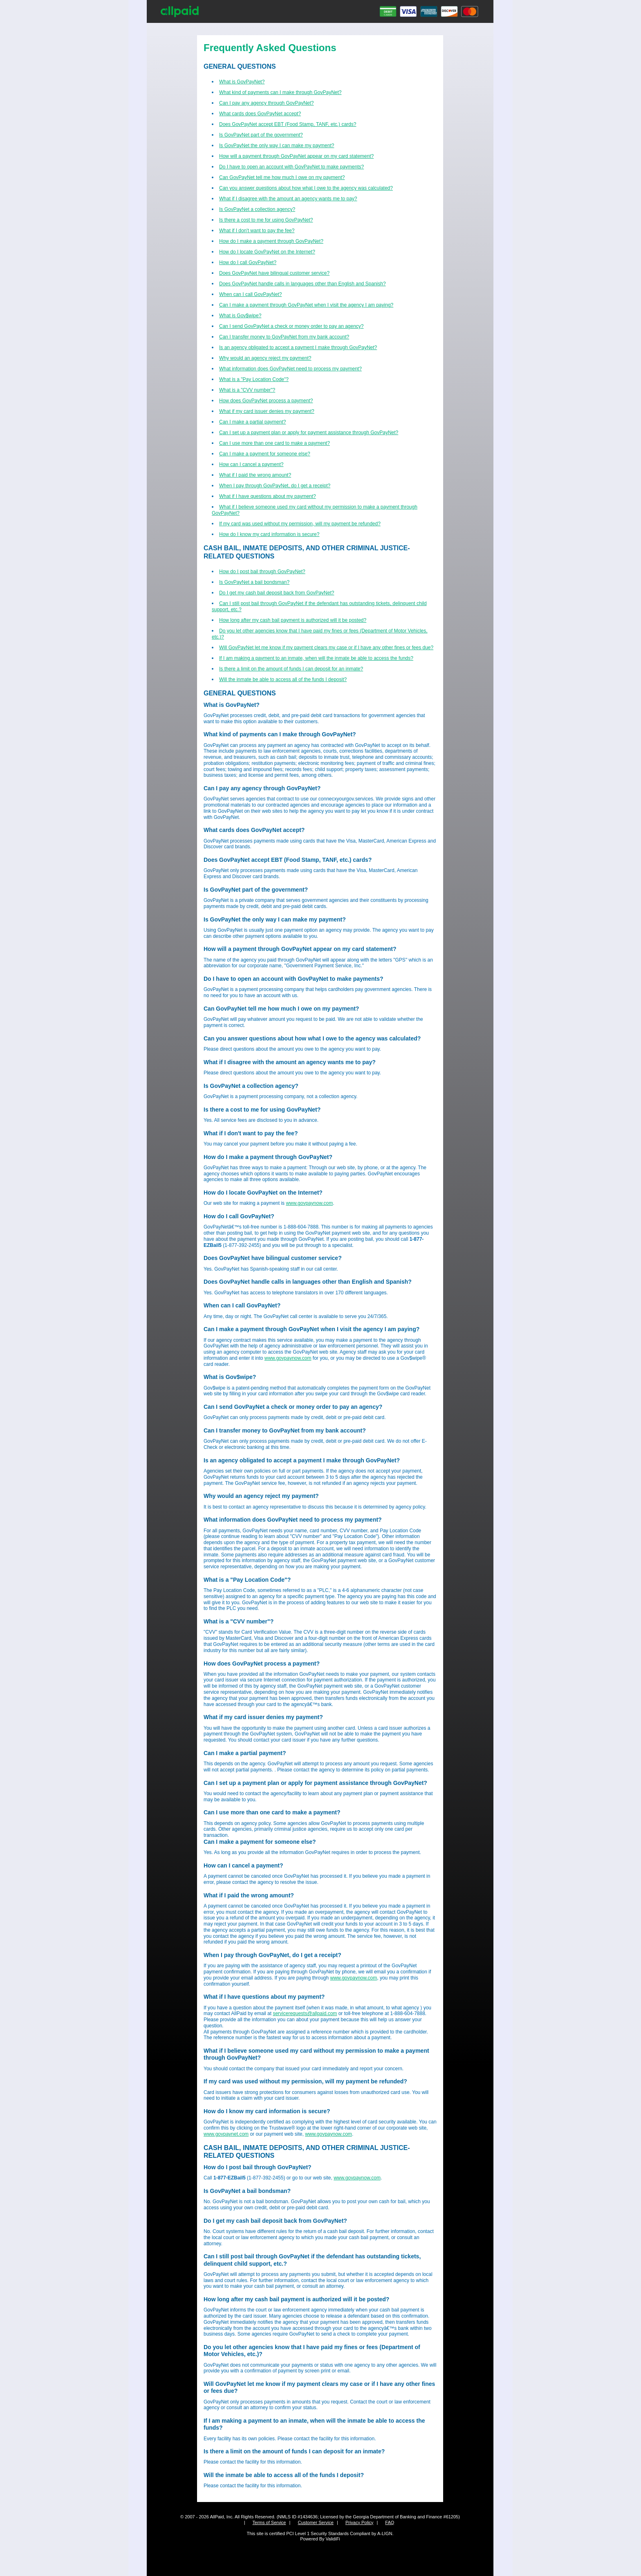  Describe the element at coordinates (288, 199) in the screenshot. I see `What if I disagree with the amount an agency wants me to pay?` at that location.